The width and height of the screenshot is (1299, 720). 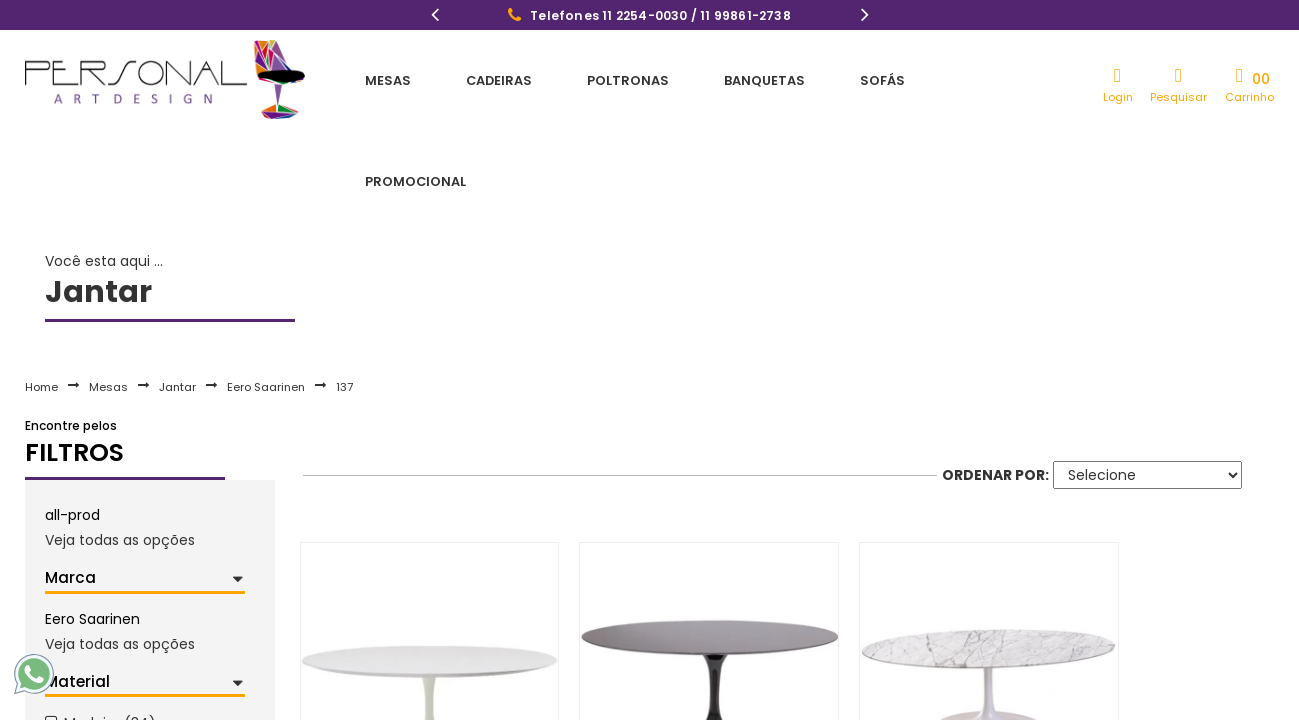 What do you see at coordinates (266, 294) in the screenshot?
I see `Eero Saarinen` at bounding box center [266, 294].